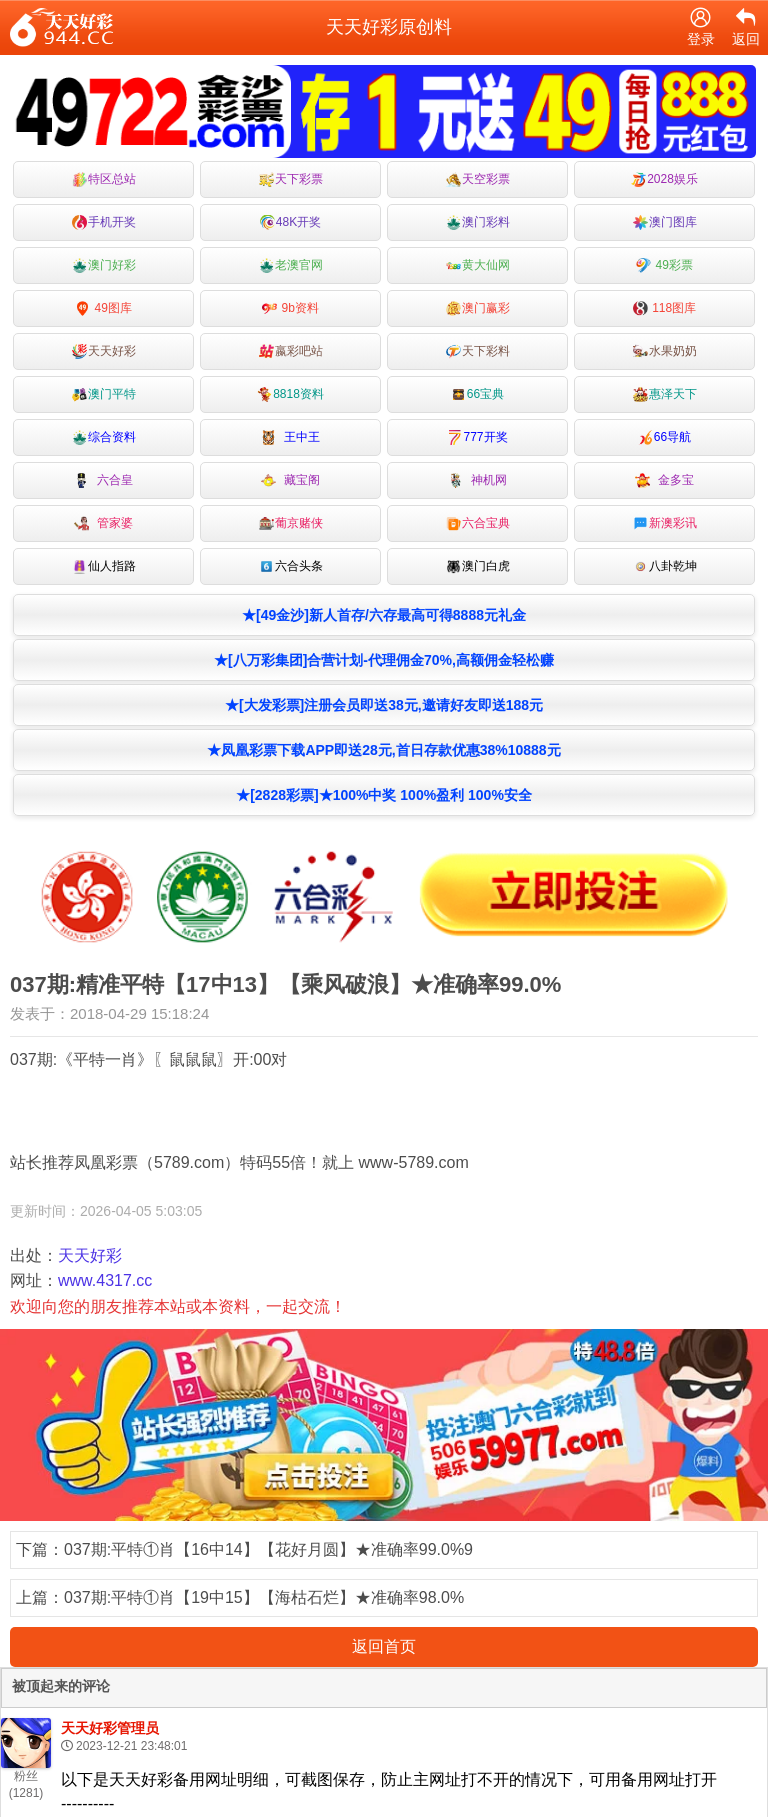 The width and height of the screenshot is (768, 1817). Describe the element at coordinates (104, 265) in the screenshot. I see `澳门好彩` at that location.